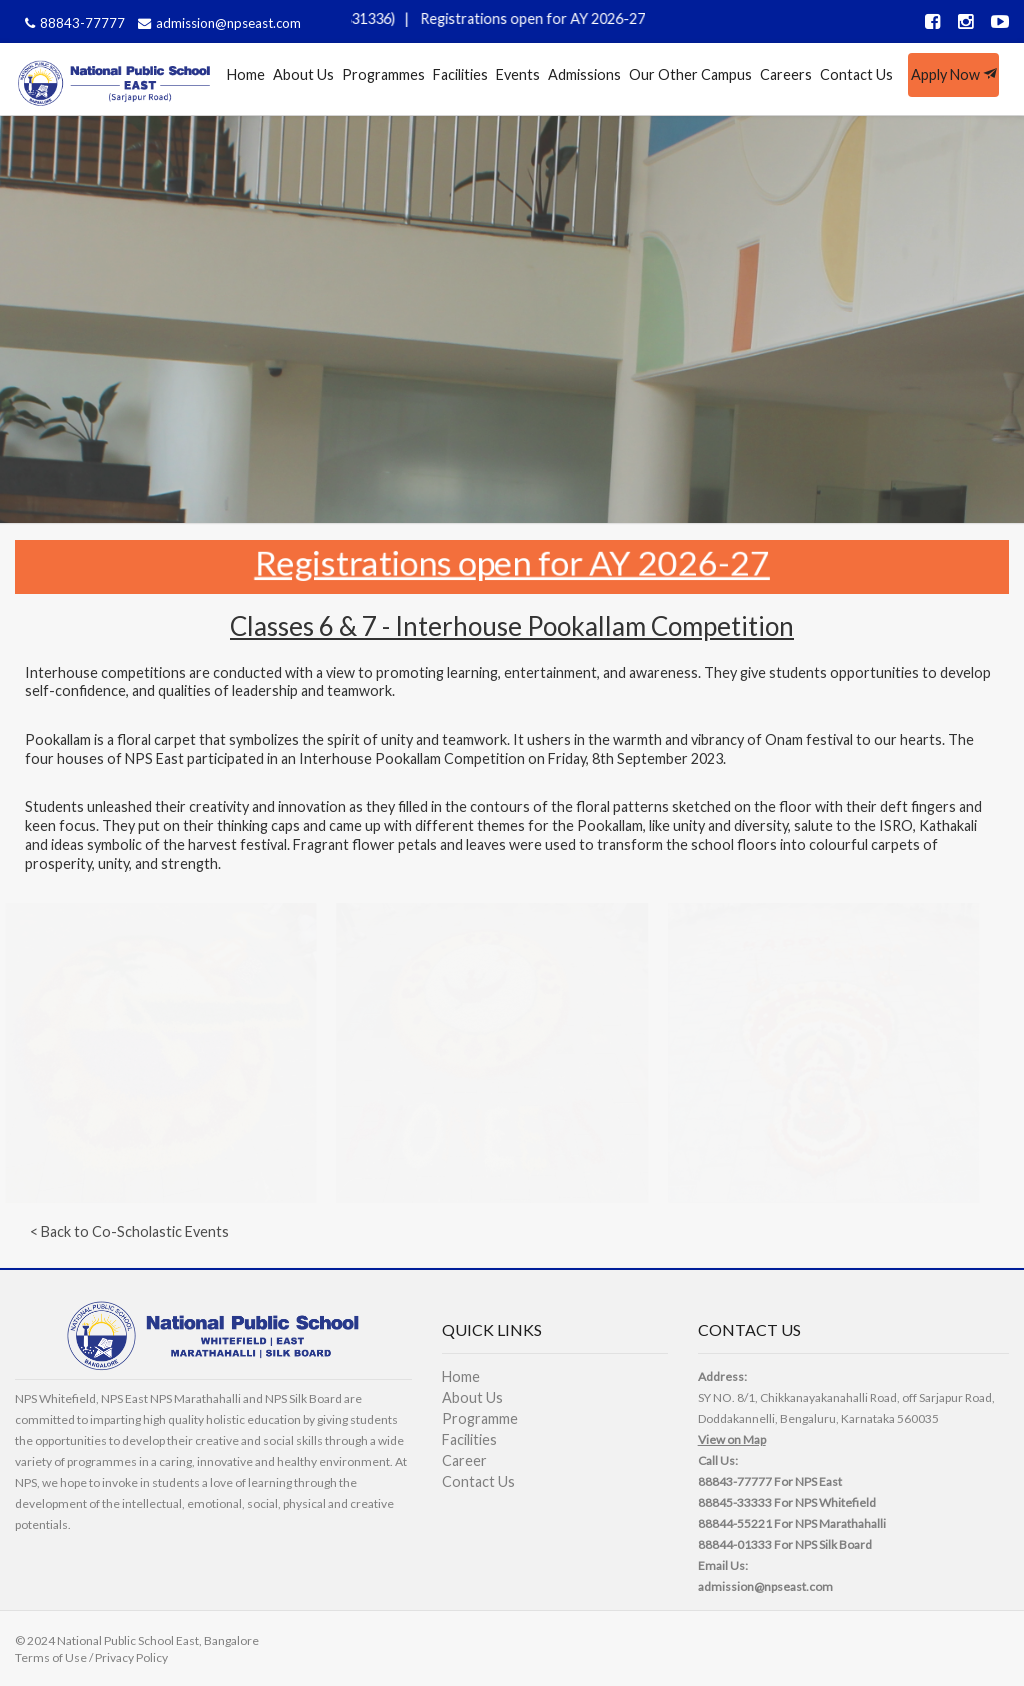 This screenshot has width=1024, height=1686. Describe the element at coordinates (480, 1418) in the screenshot. I see `Programme` at that location.